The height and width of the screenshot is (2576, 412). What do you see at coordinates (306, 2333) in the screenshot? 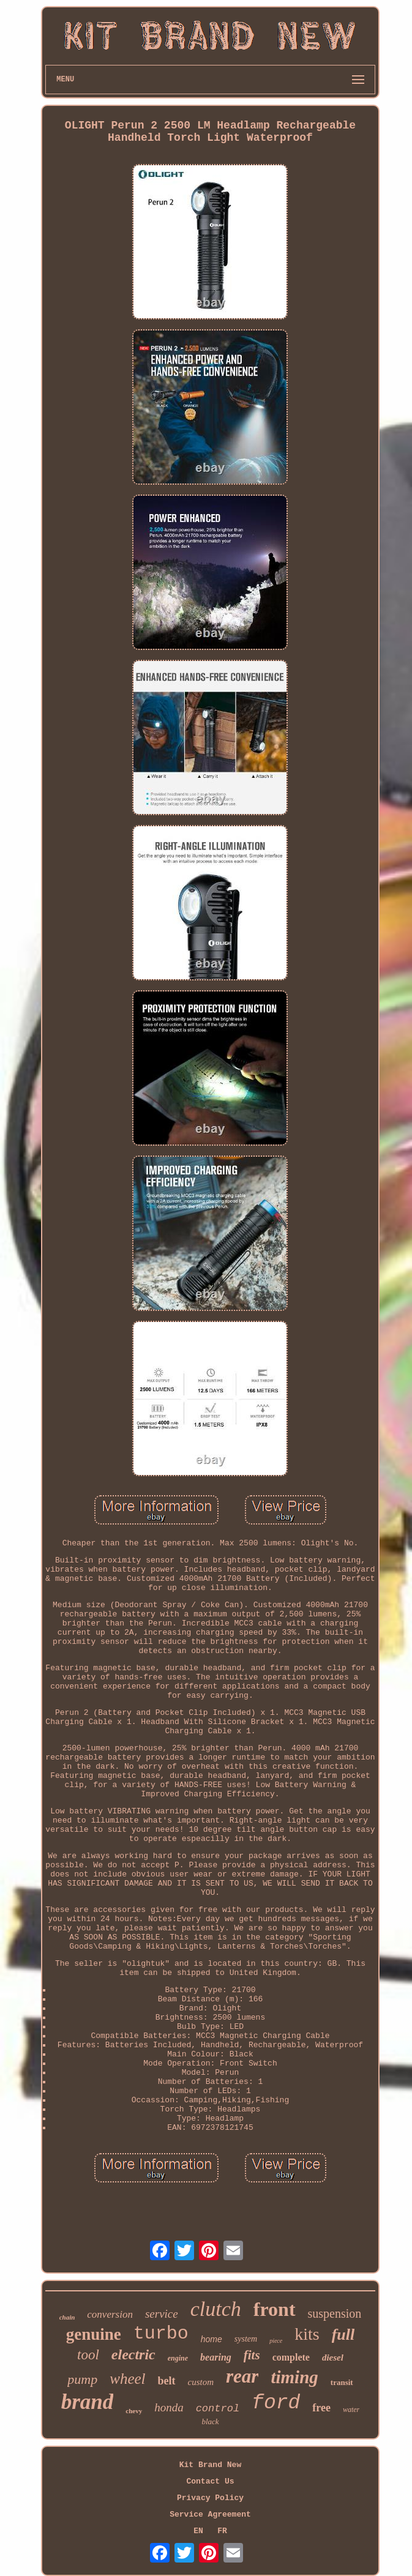
I see `kits` at bounding box center [306, 2333].